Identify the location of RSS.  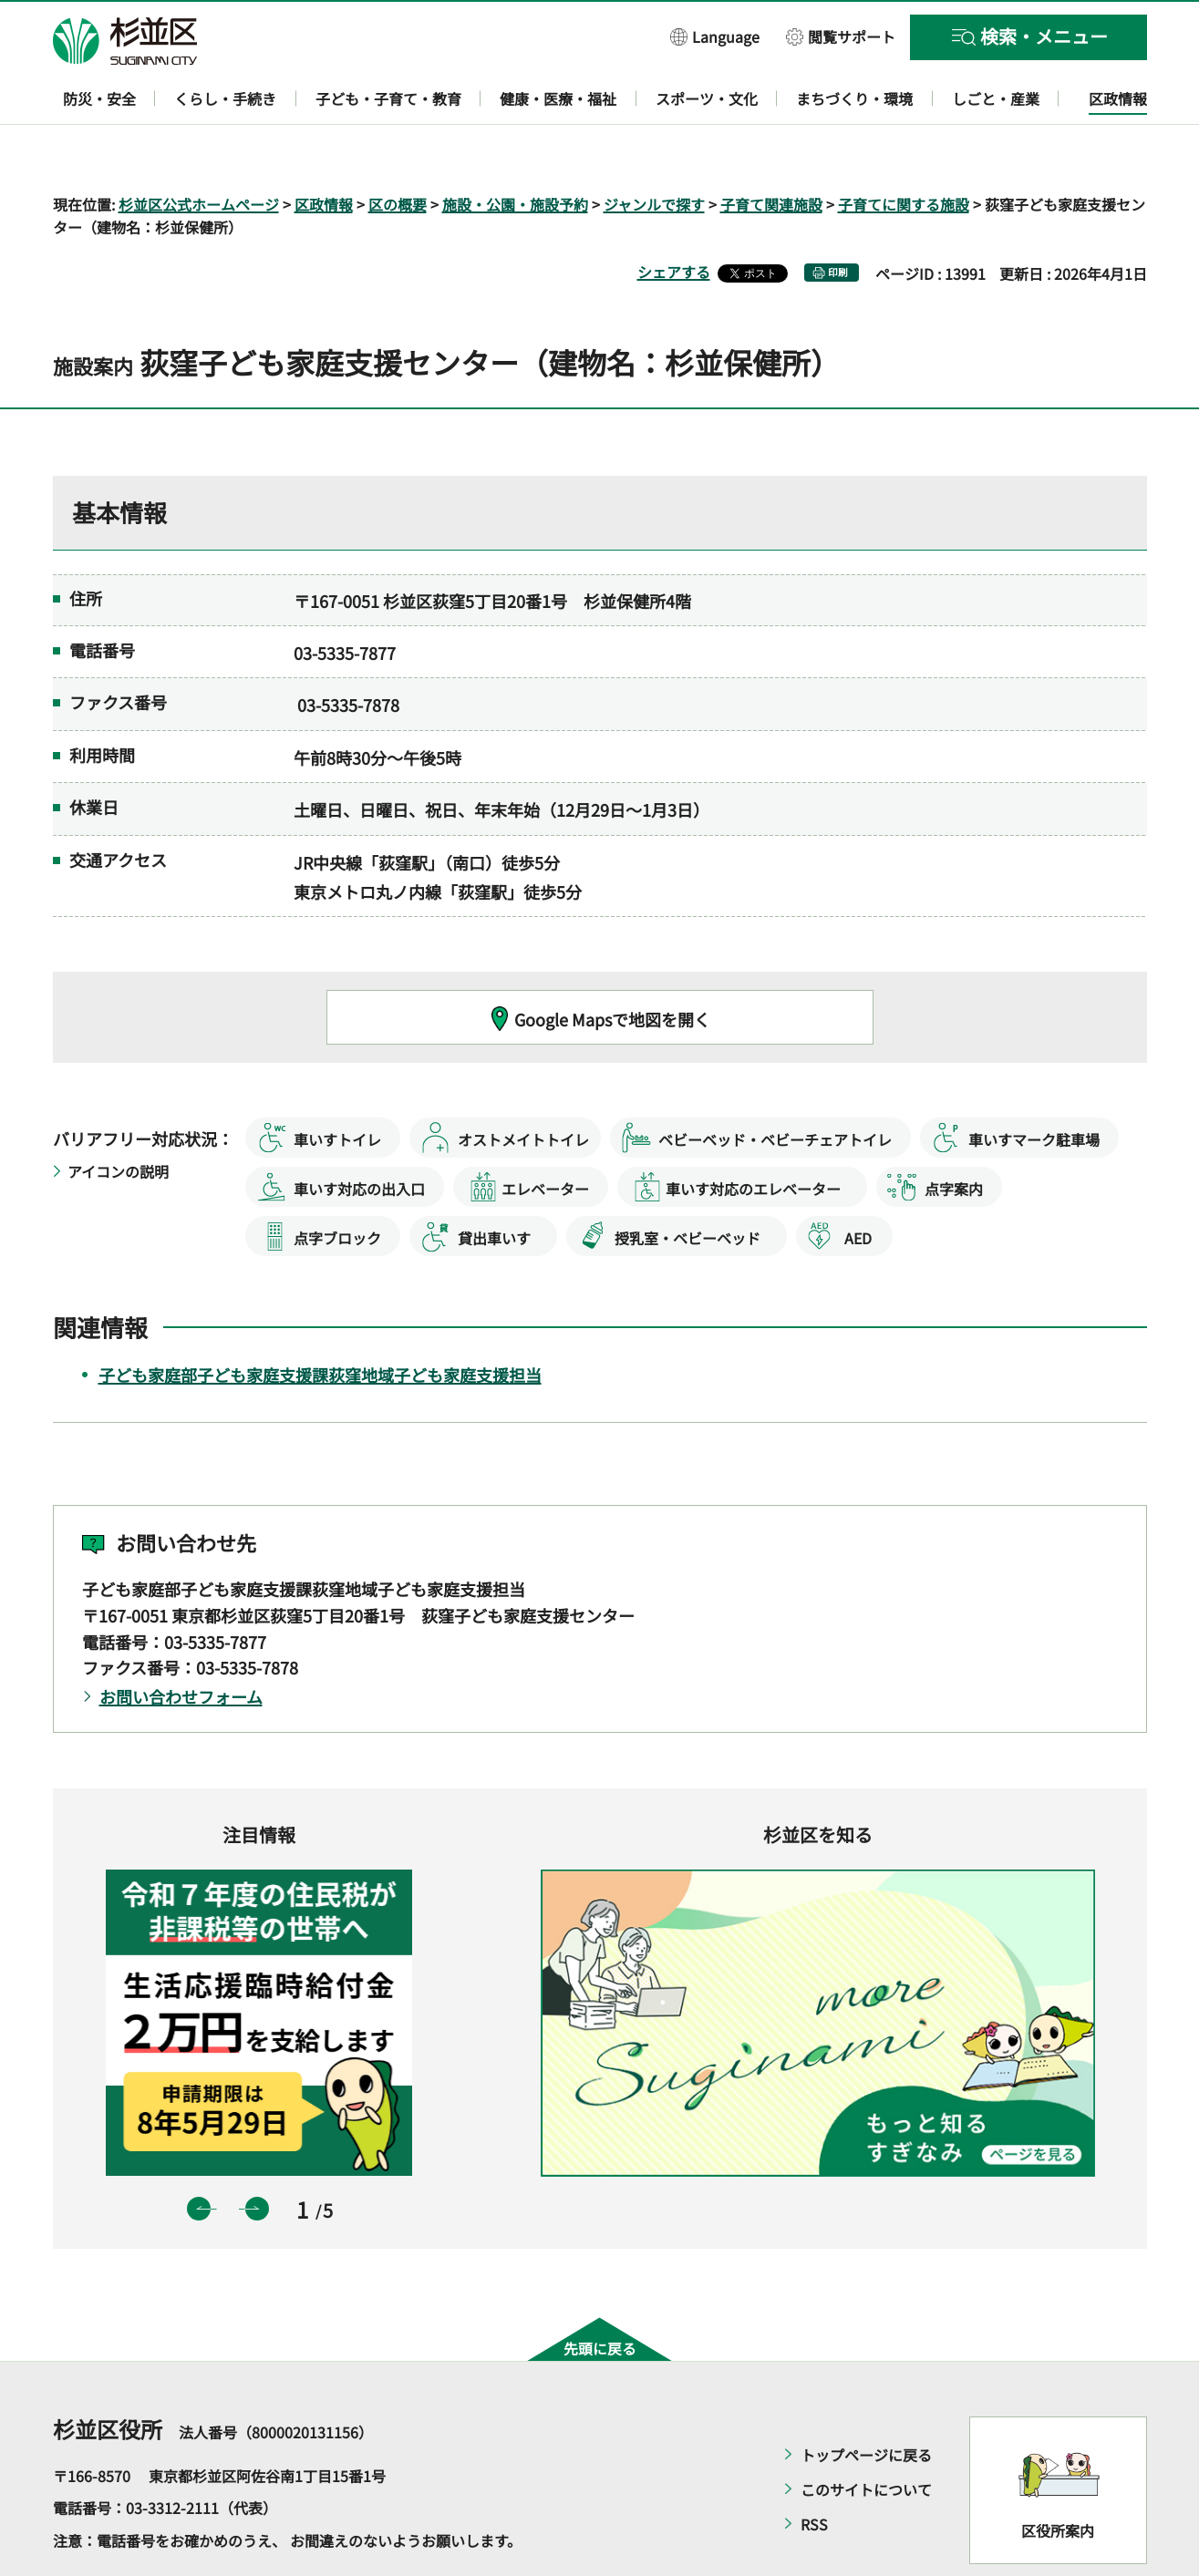
(814, 2471).